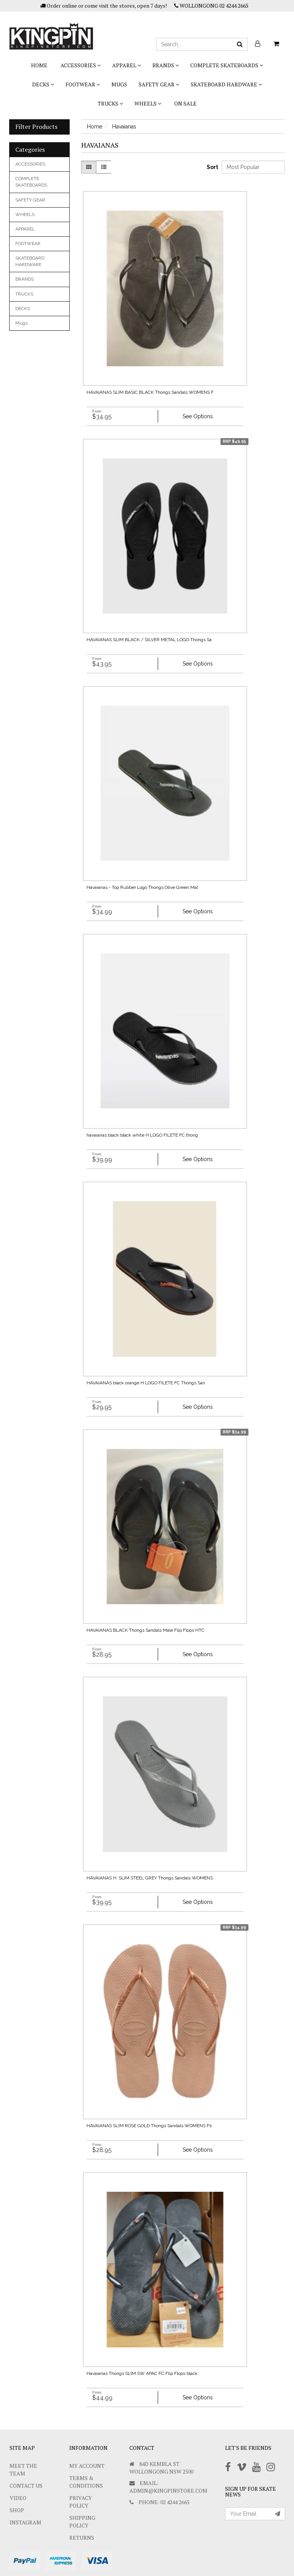 The width and height of the screenshot is (294, 2576). What do you see at coordinates (82, 84) in the screenshot?
I see `FOOTWEAR` at bounding box center [82, 84].